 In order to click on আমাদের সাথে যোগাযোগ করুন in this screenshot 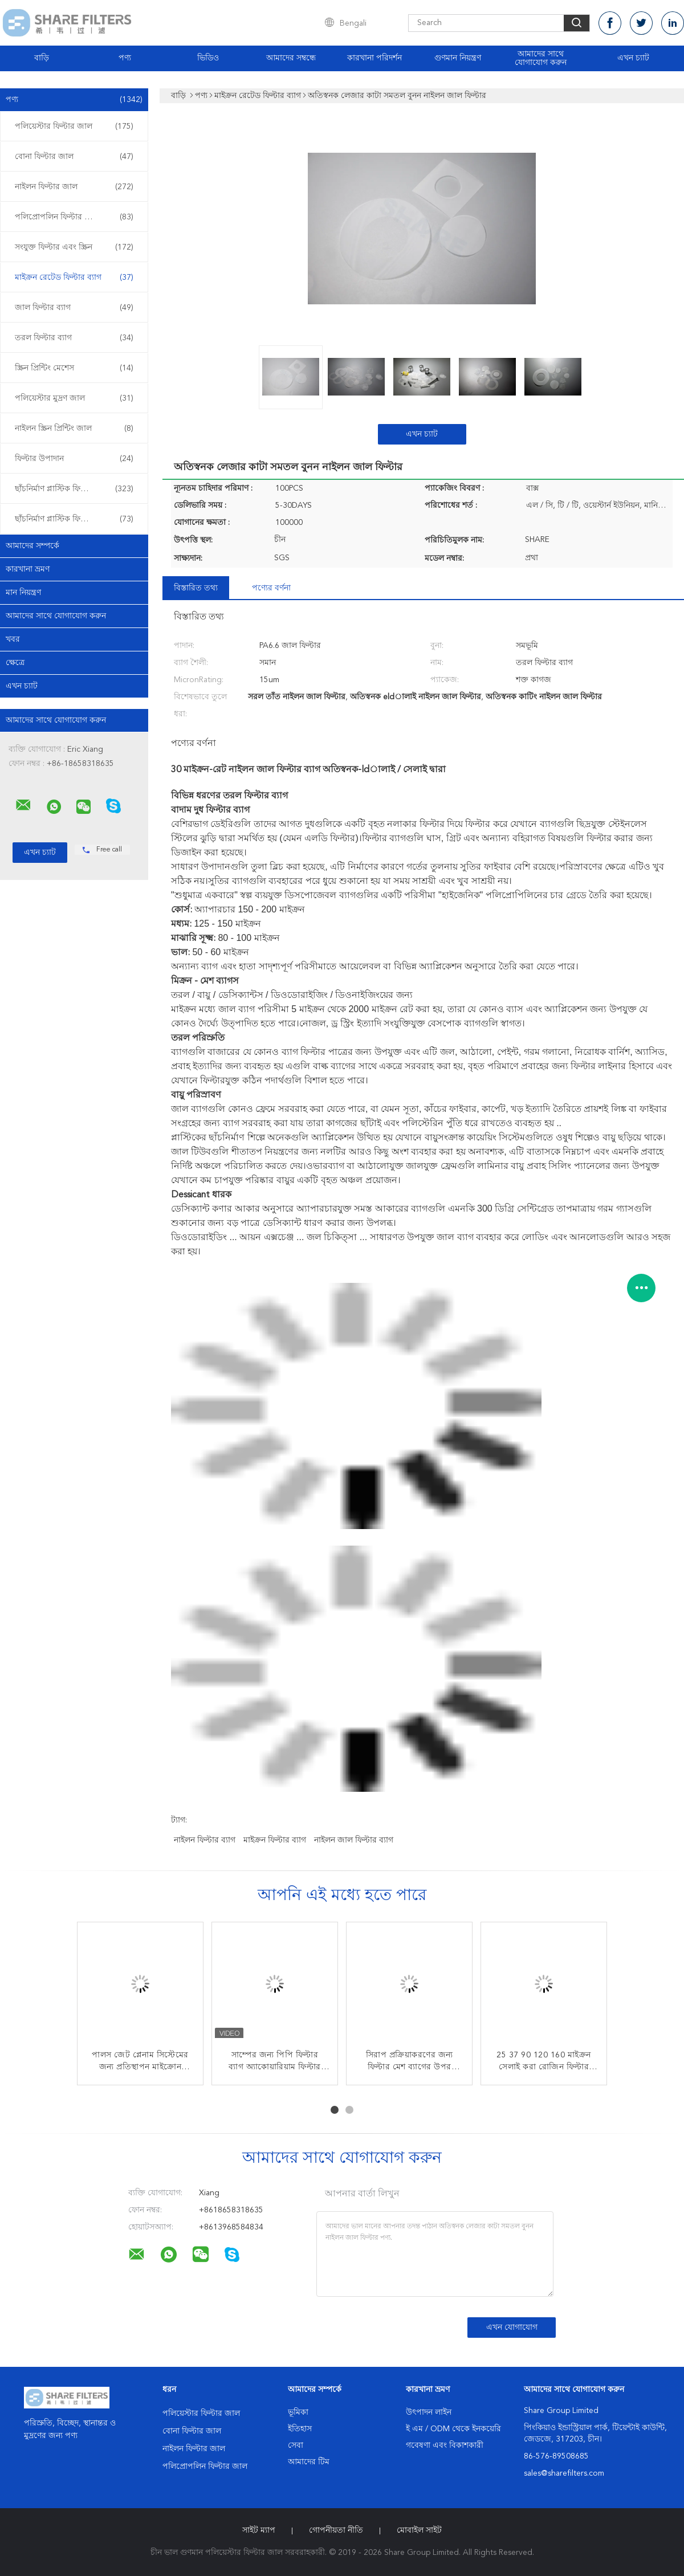, I will do `click(541, 58)`.